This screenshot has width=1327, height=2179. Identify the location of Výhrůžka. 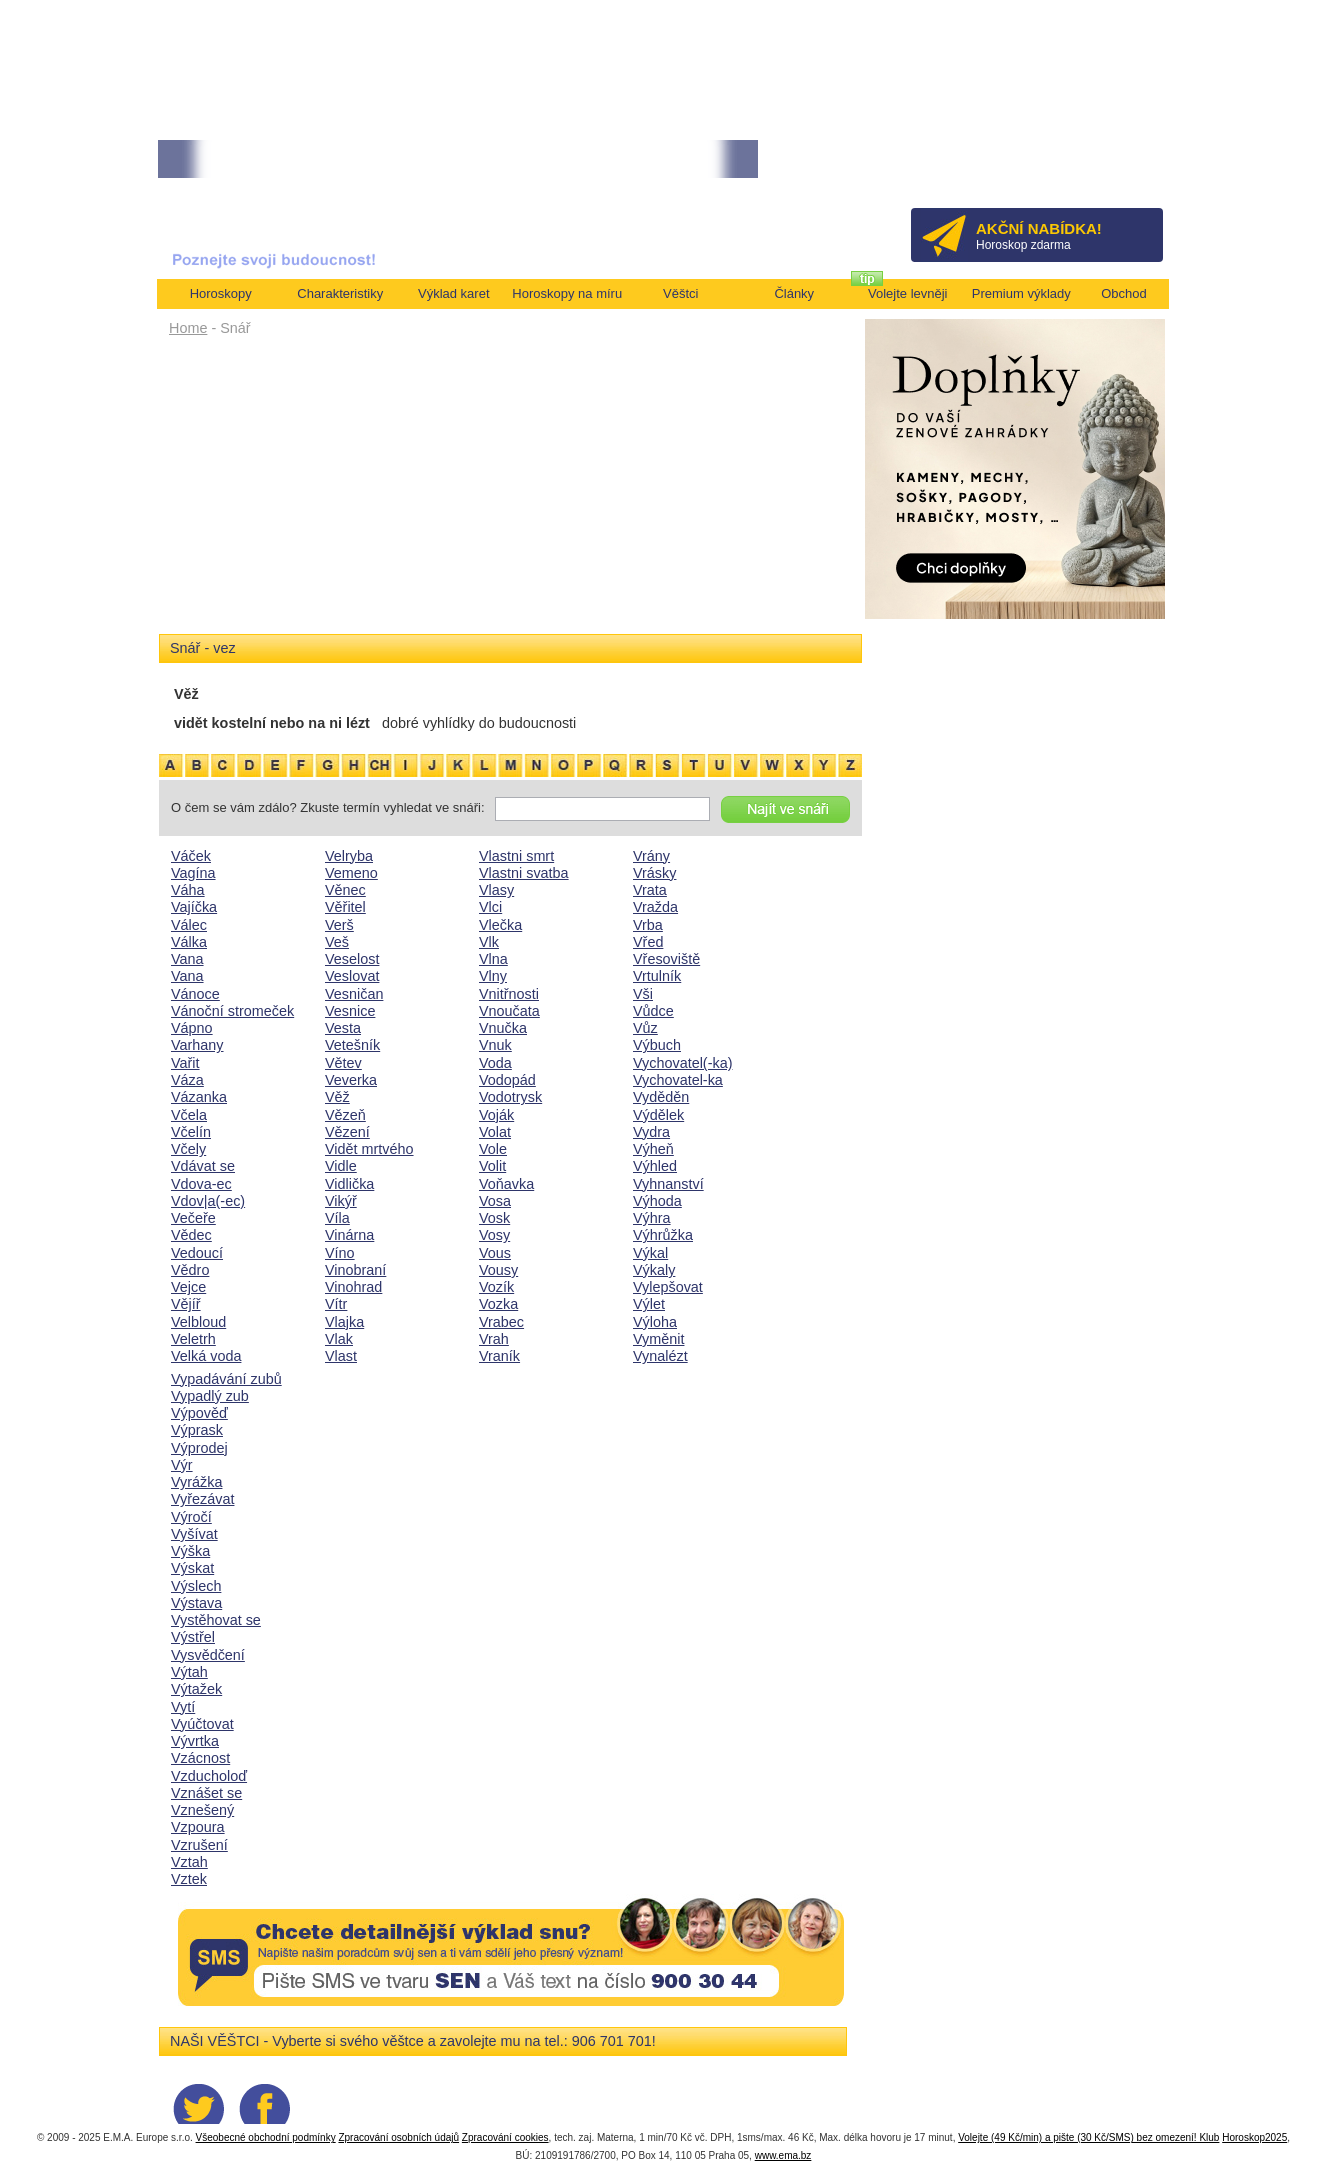
(663, 1235).